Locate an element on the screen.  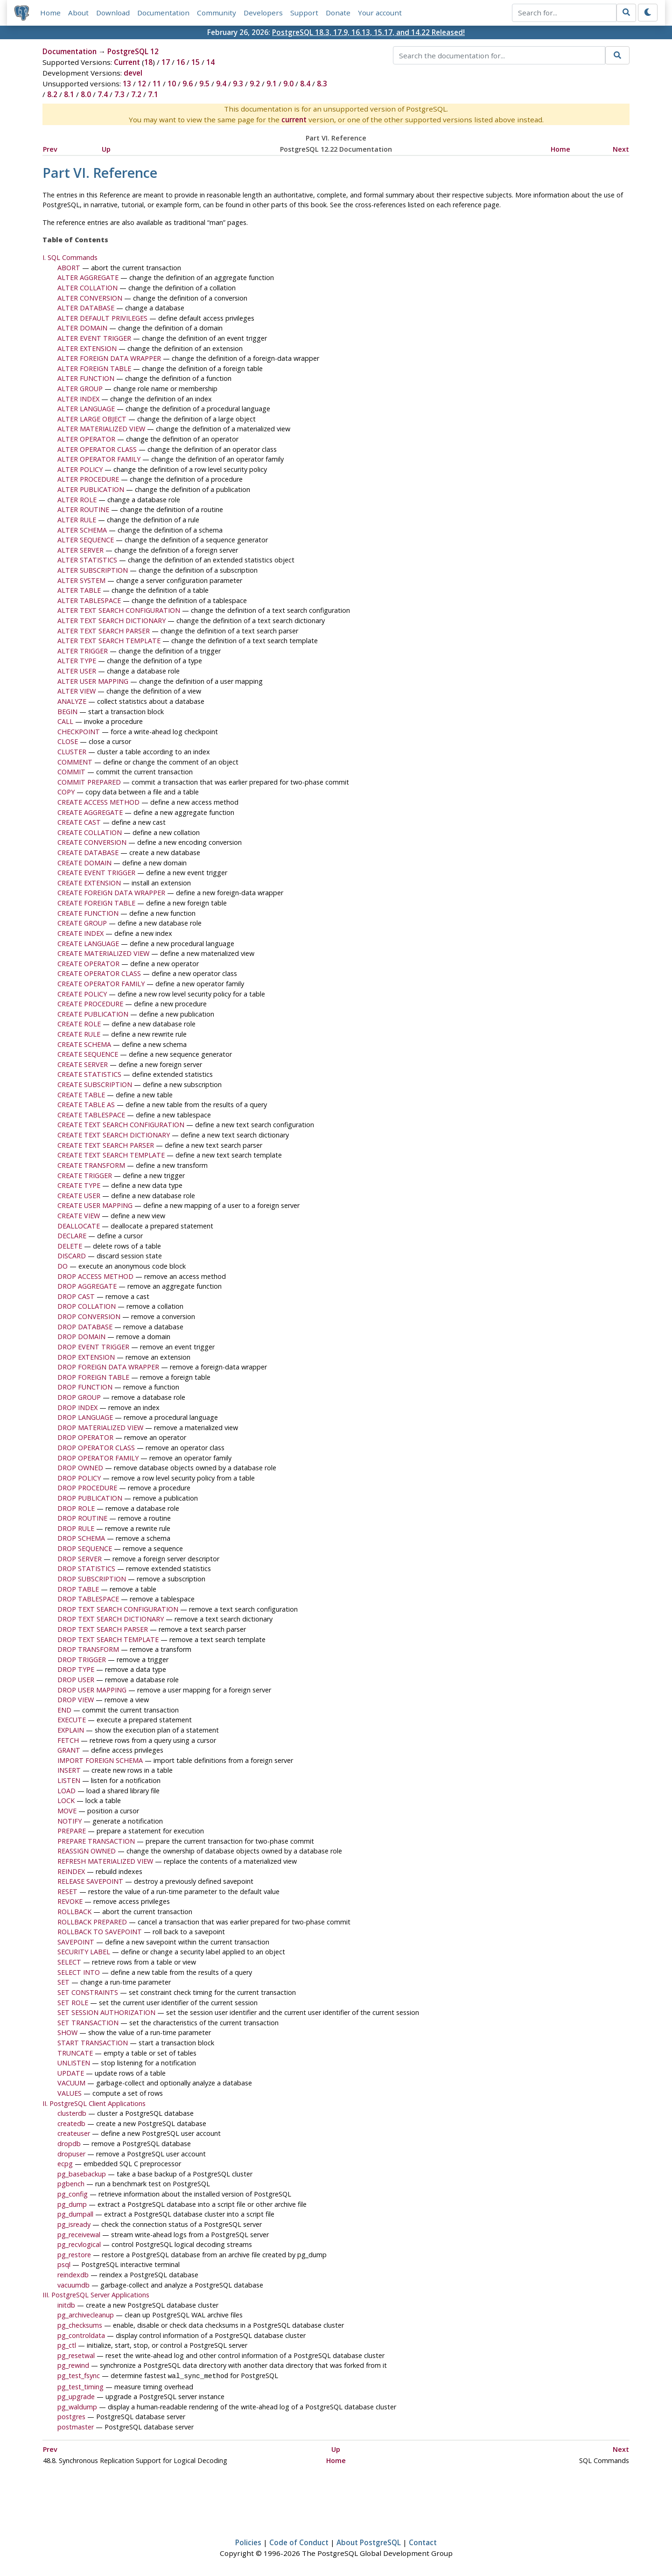
DROP GROUP is located at coordinates (79, 1397).